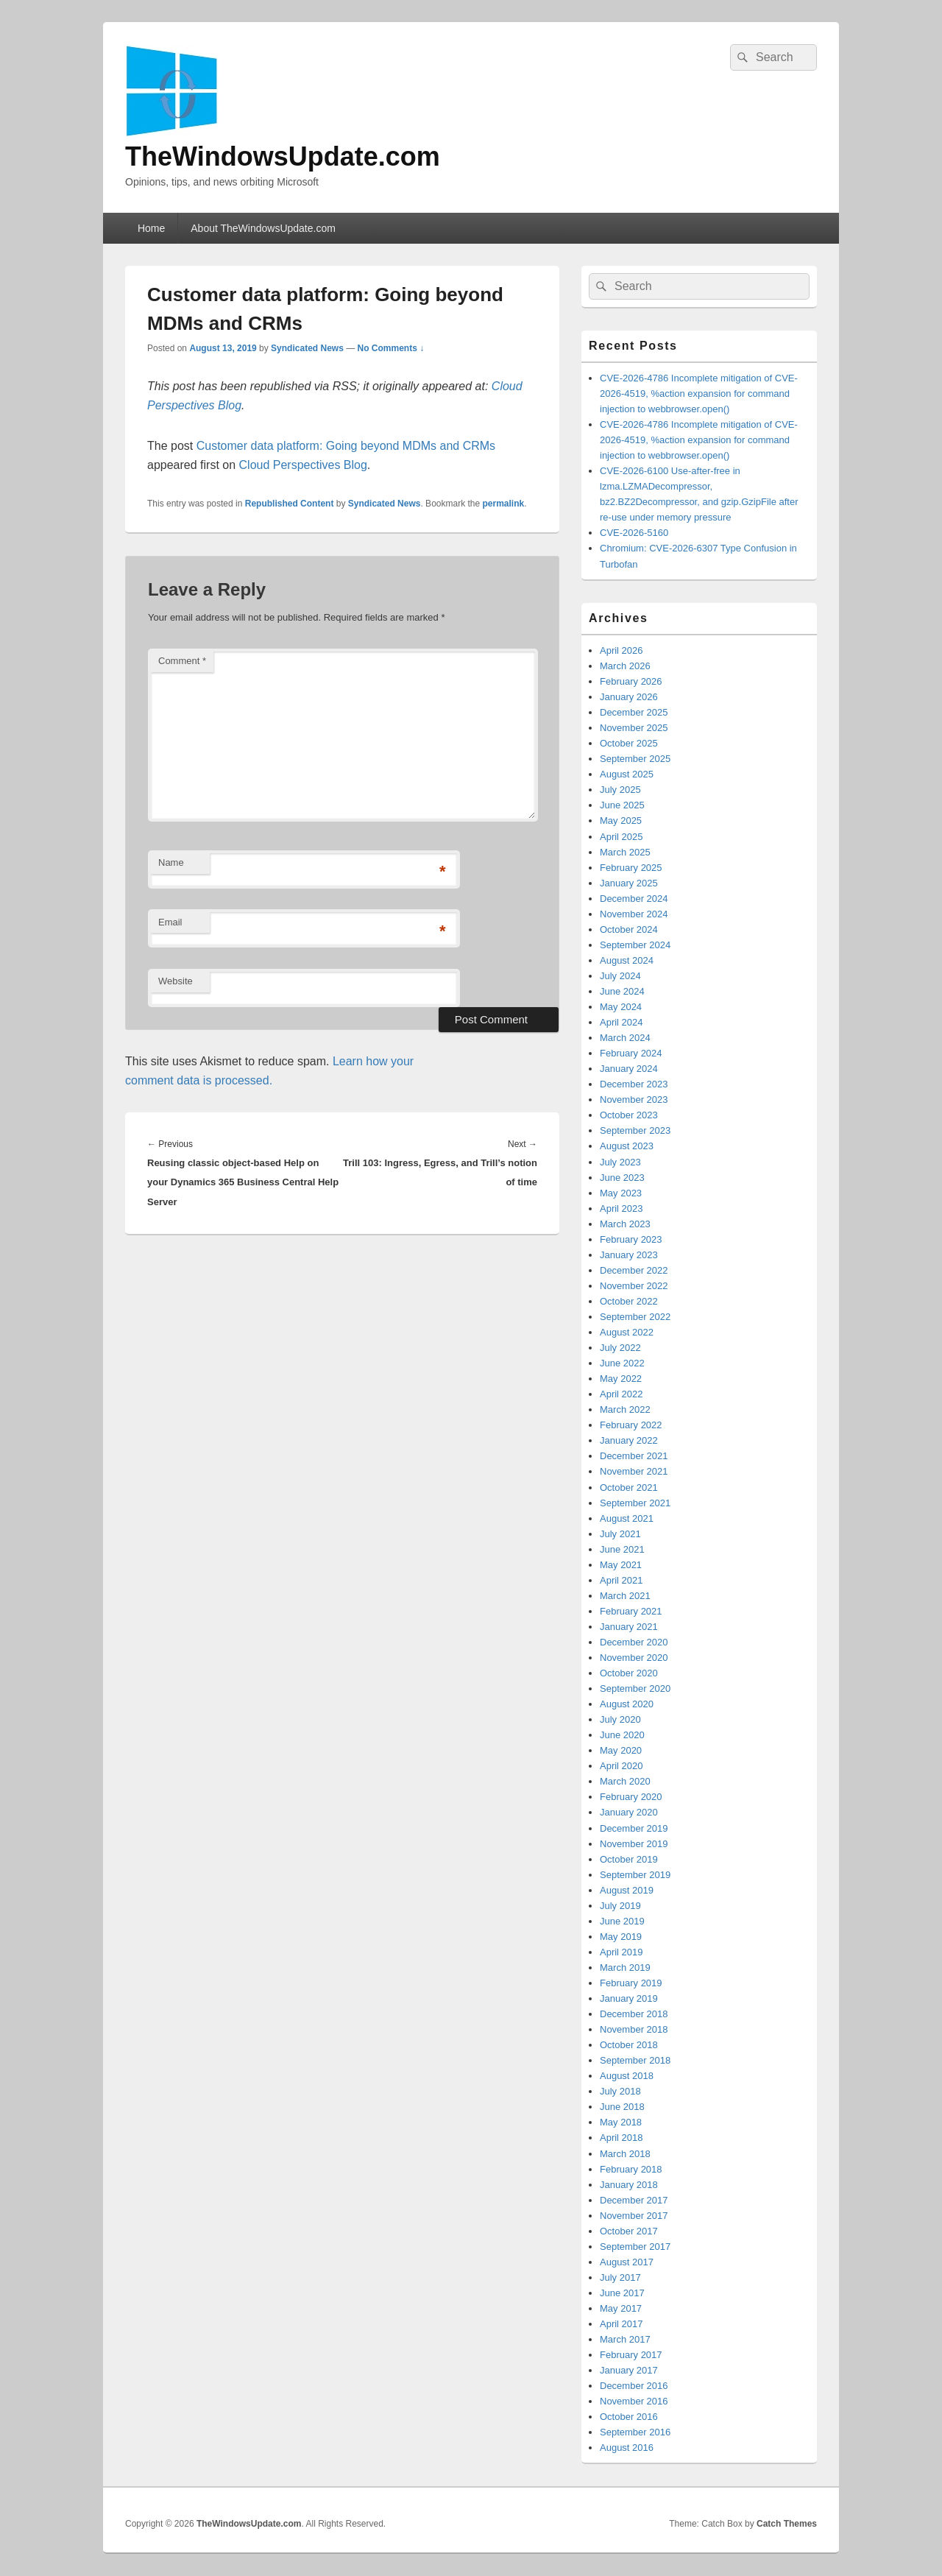 The height and width of the screenshot is (2576, 942). What do you see at coordinates (635, 1874) in the screenshot?
I see `September 2019` at bounding box center [635, 1874].